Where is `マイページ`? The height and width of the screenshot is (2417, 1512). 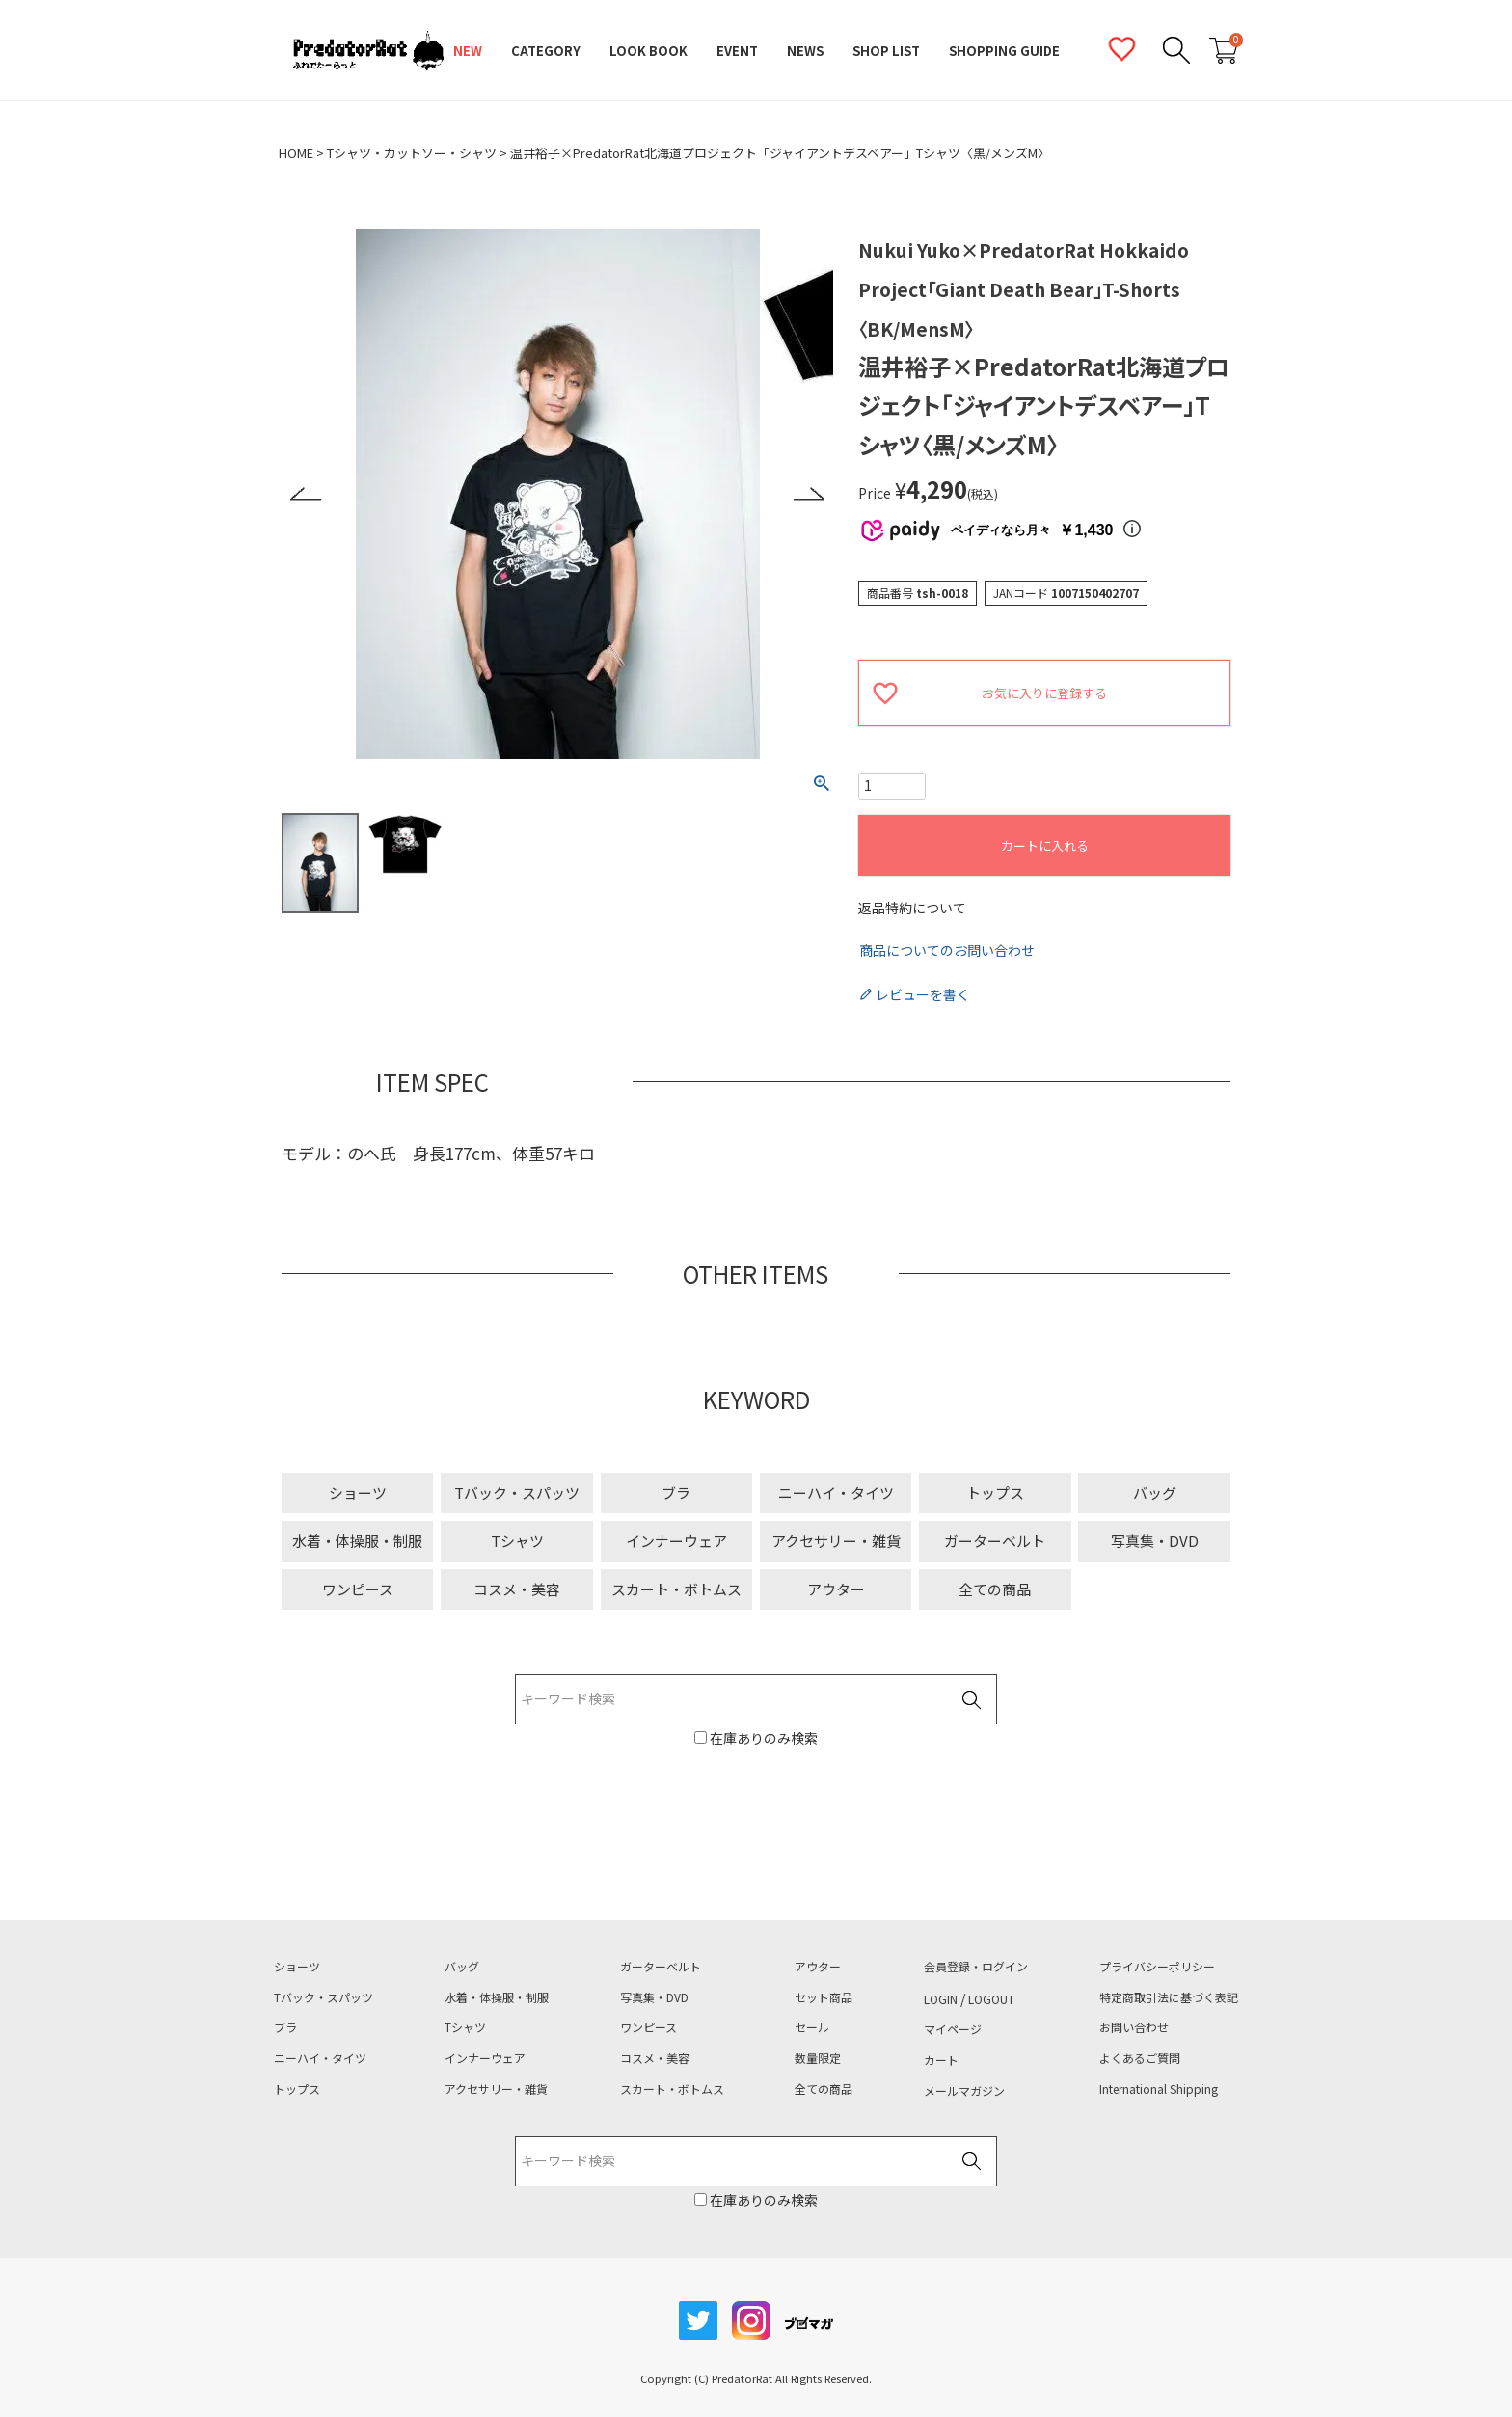
マイページ is located at coordinates (953, 2029).